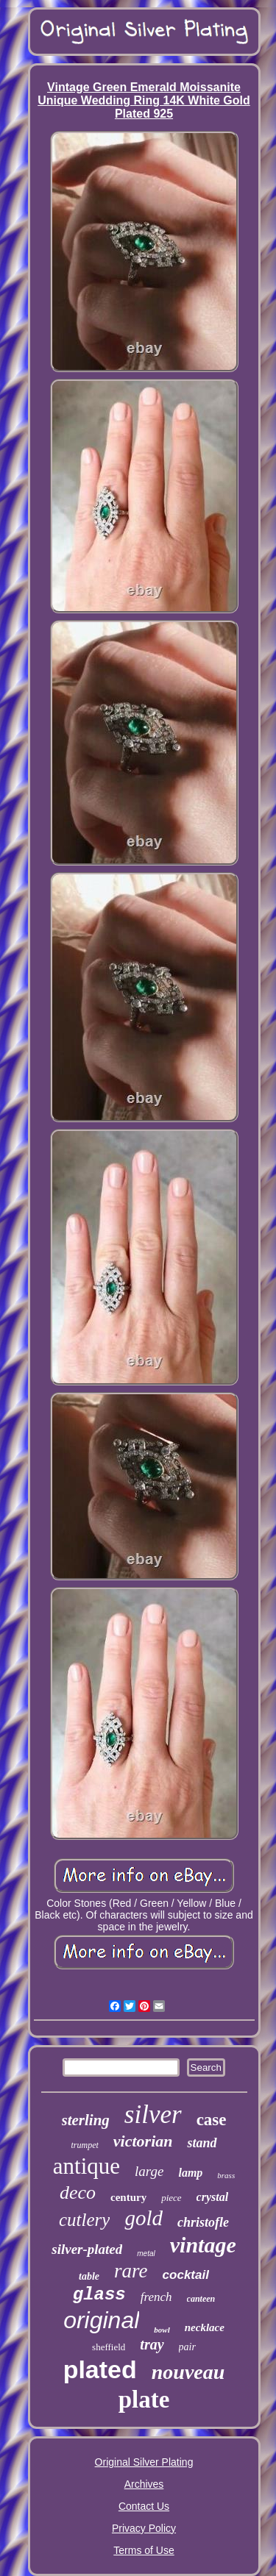  What do you see at coordinates (153, 2114) in the screenshot?
I see `silver` at bounding box center [153, 2114].